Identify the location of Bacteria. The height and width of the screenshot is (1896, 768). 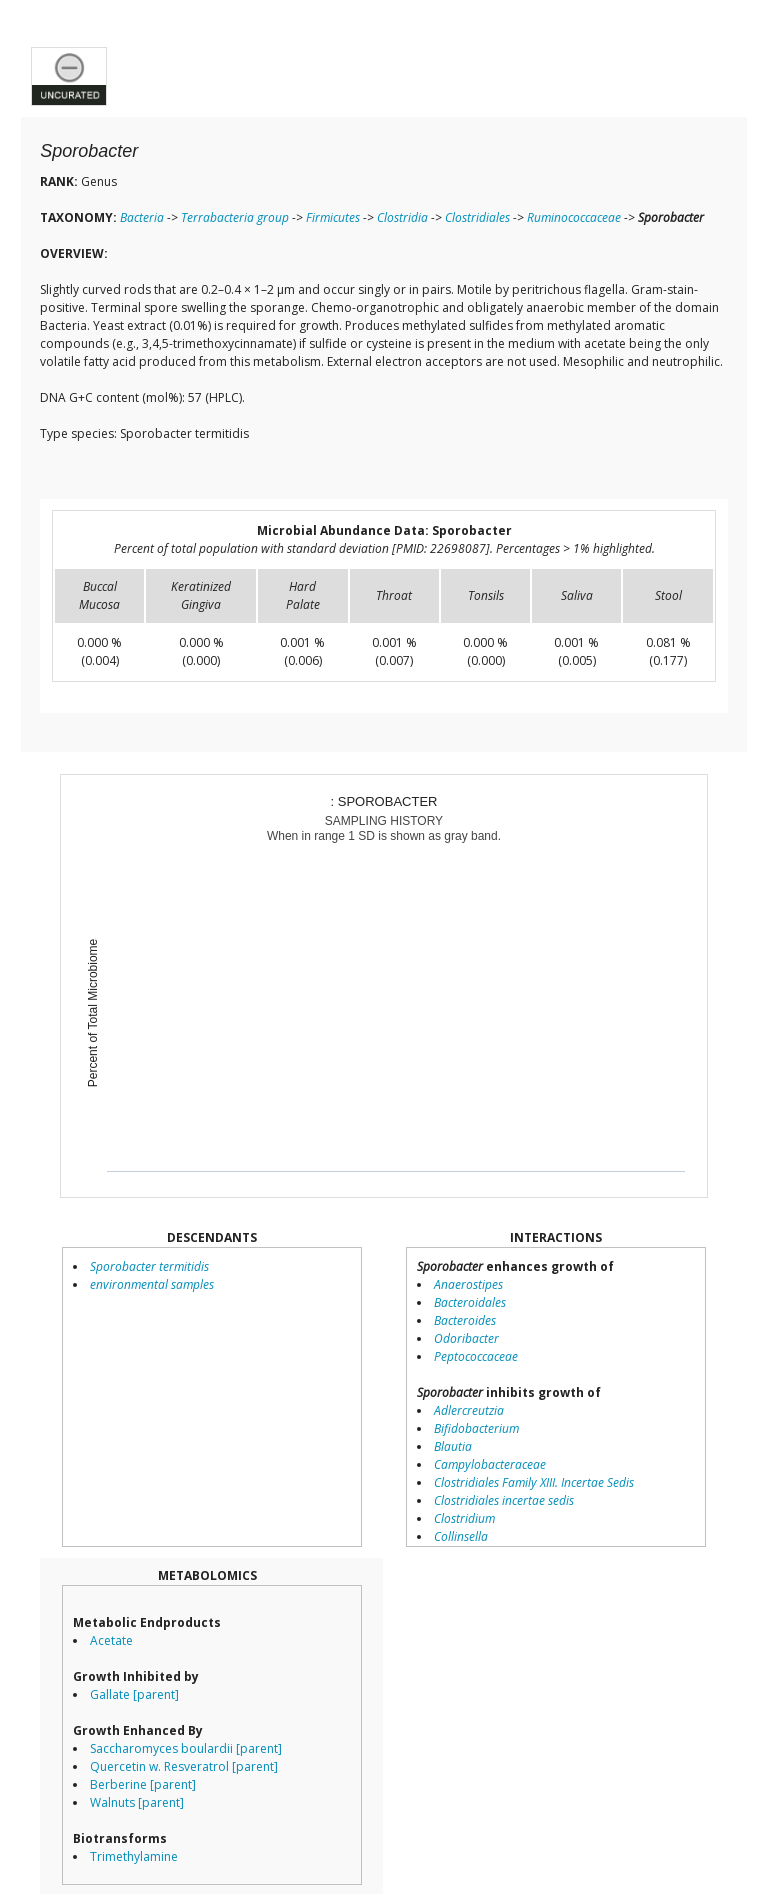
(142, 217).